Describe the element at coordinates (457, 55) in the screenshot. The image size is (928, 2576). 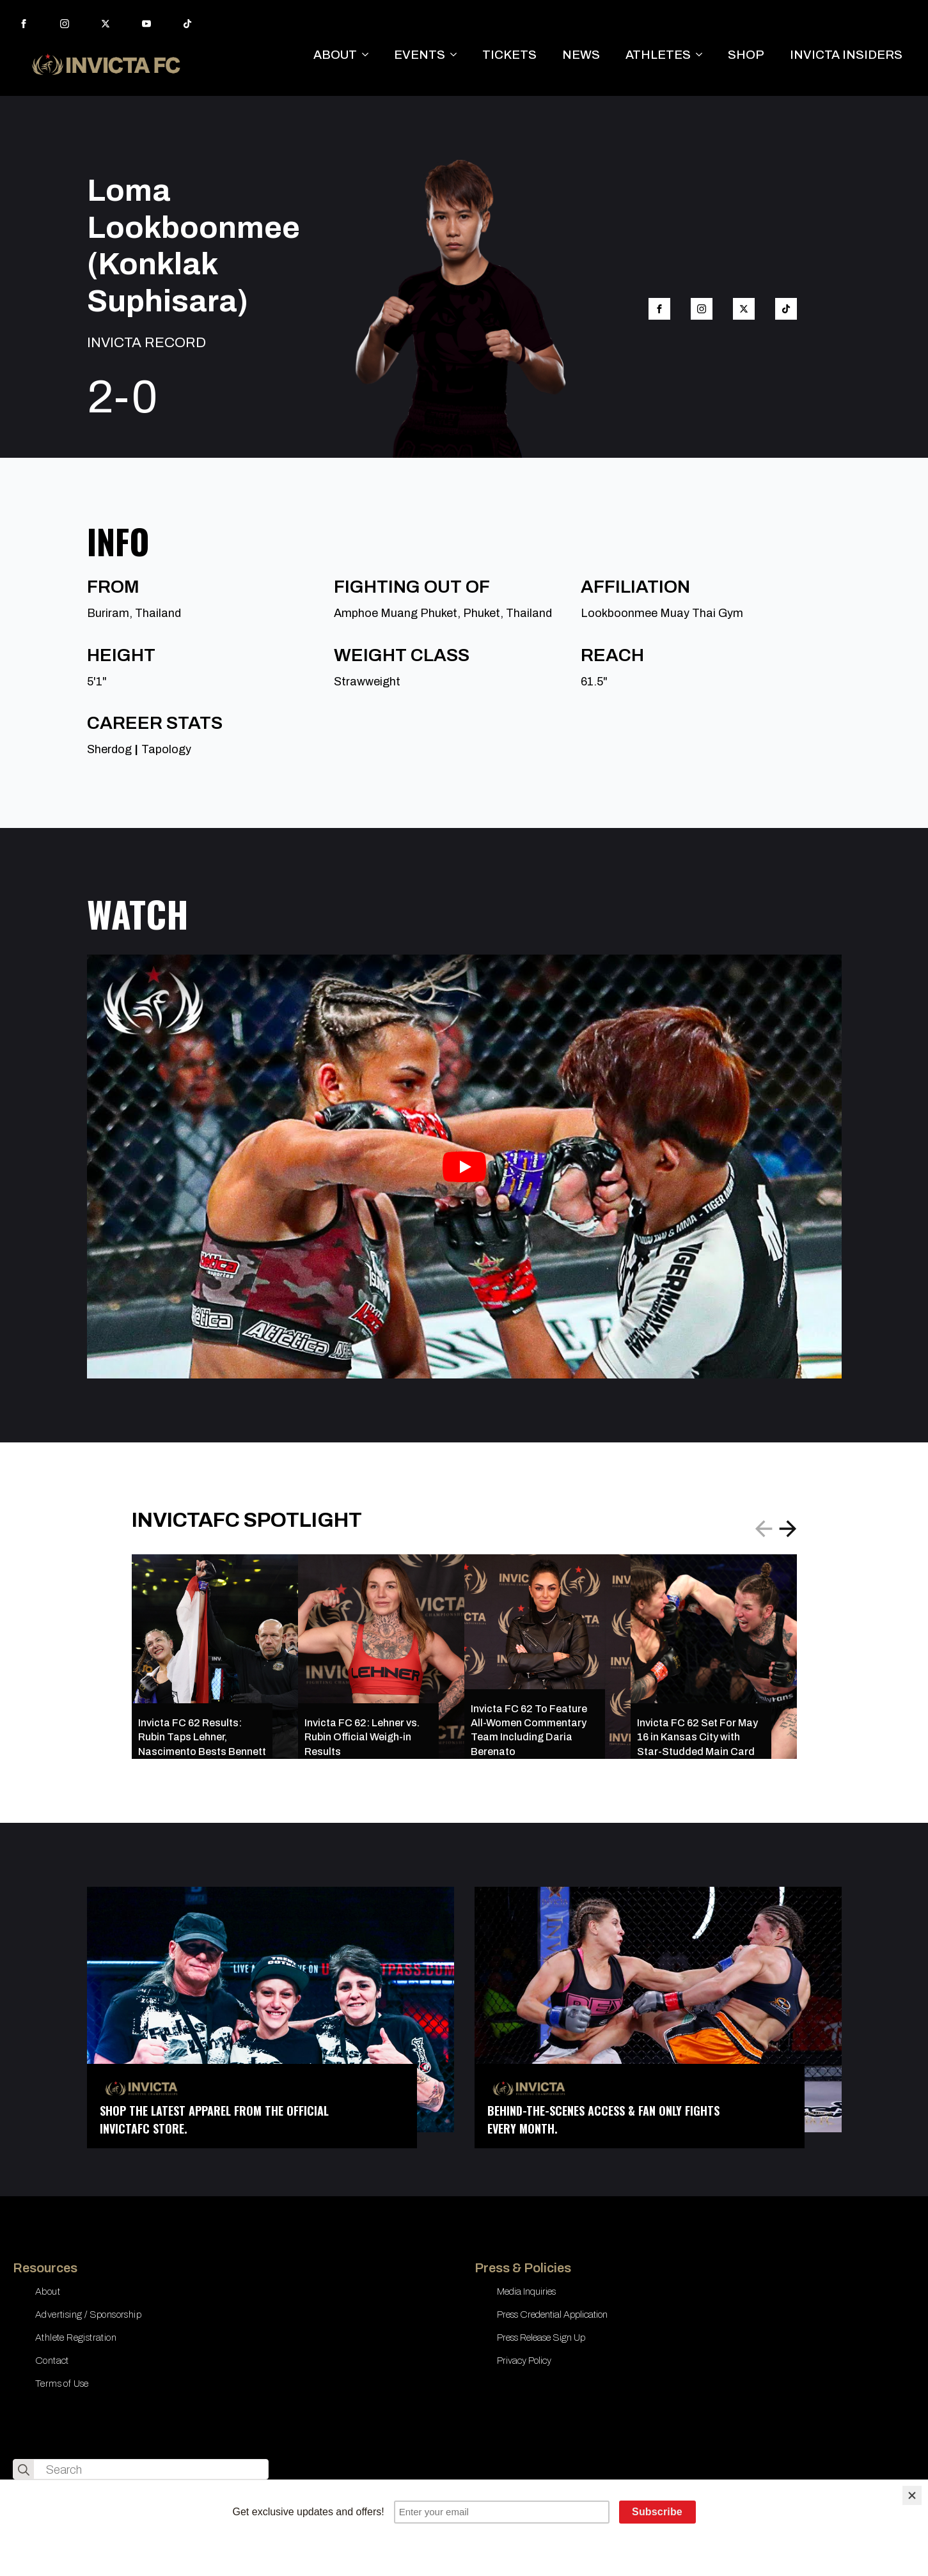
I see `[EVENTS Submenu]` at that location.